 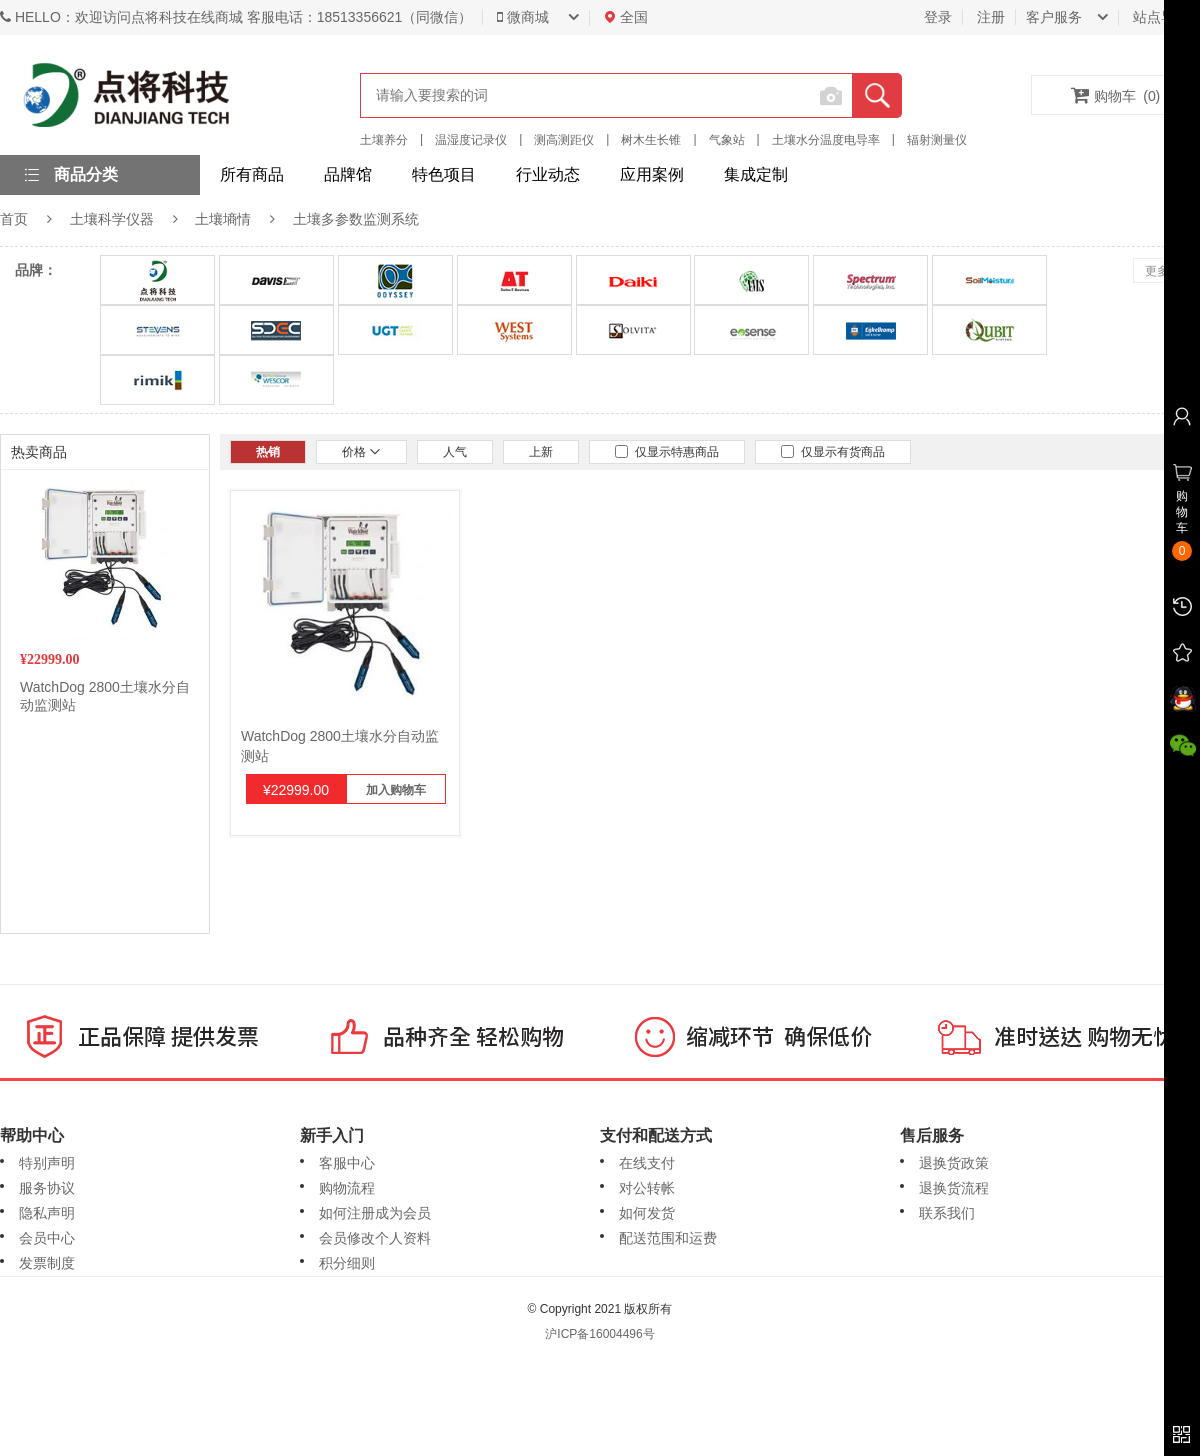 I want to click on 品牌馆, so click(x=348, y=174).